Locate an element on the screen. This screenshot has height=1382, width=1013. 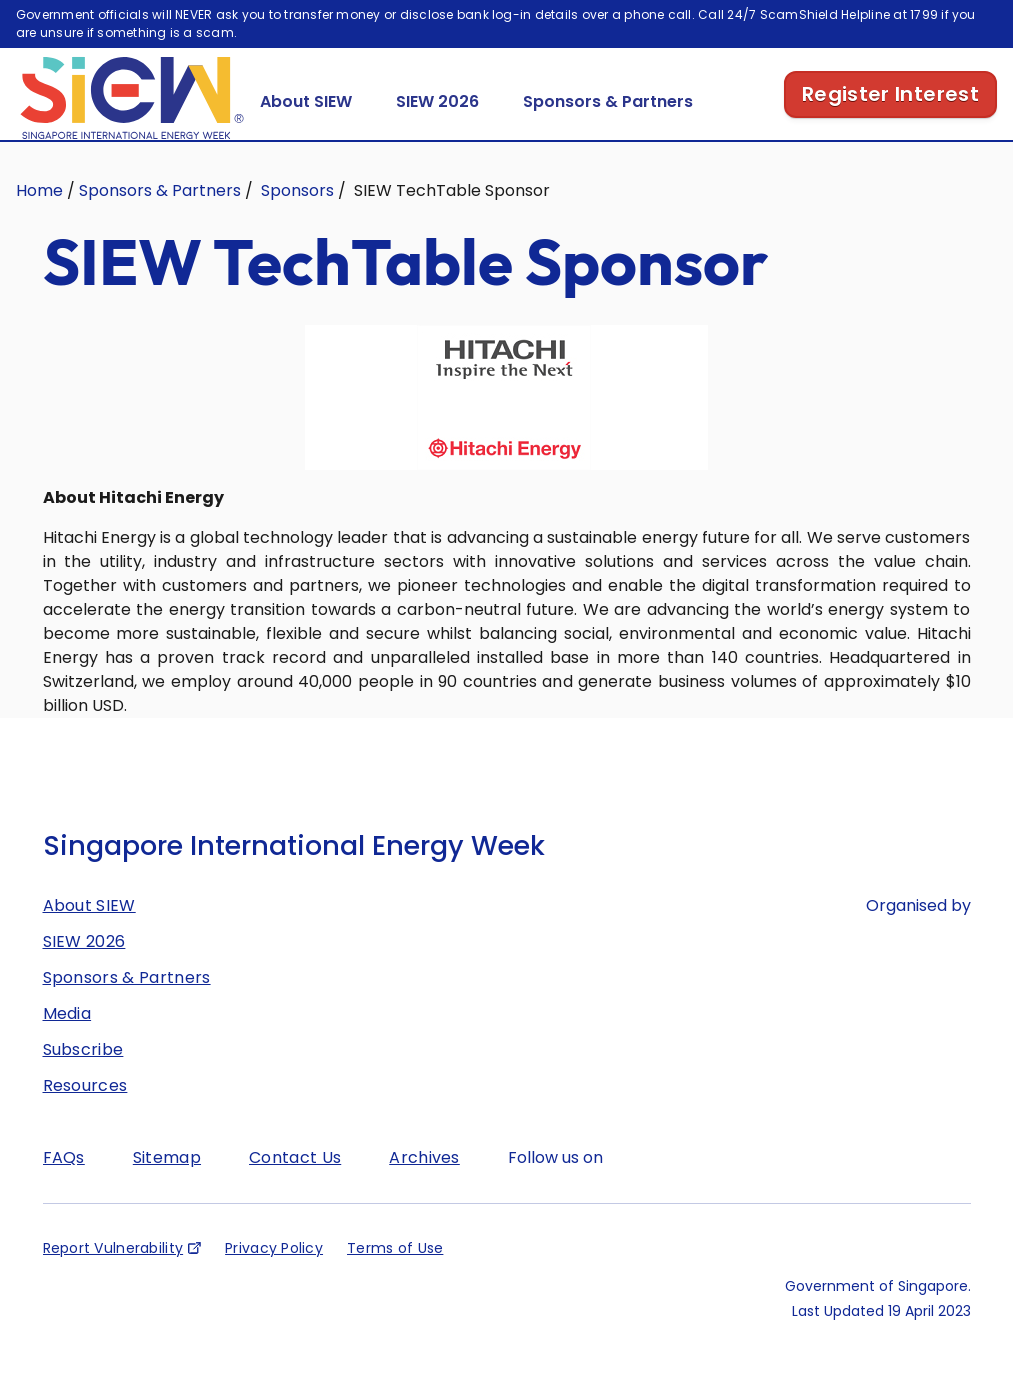
Media is located at coordinates (67, 1041).